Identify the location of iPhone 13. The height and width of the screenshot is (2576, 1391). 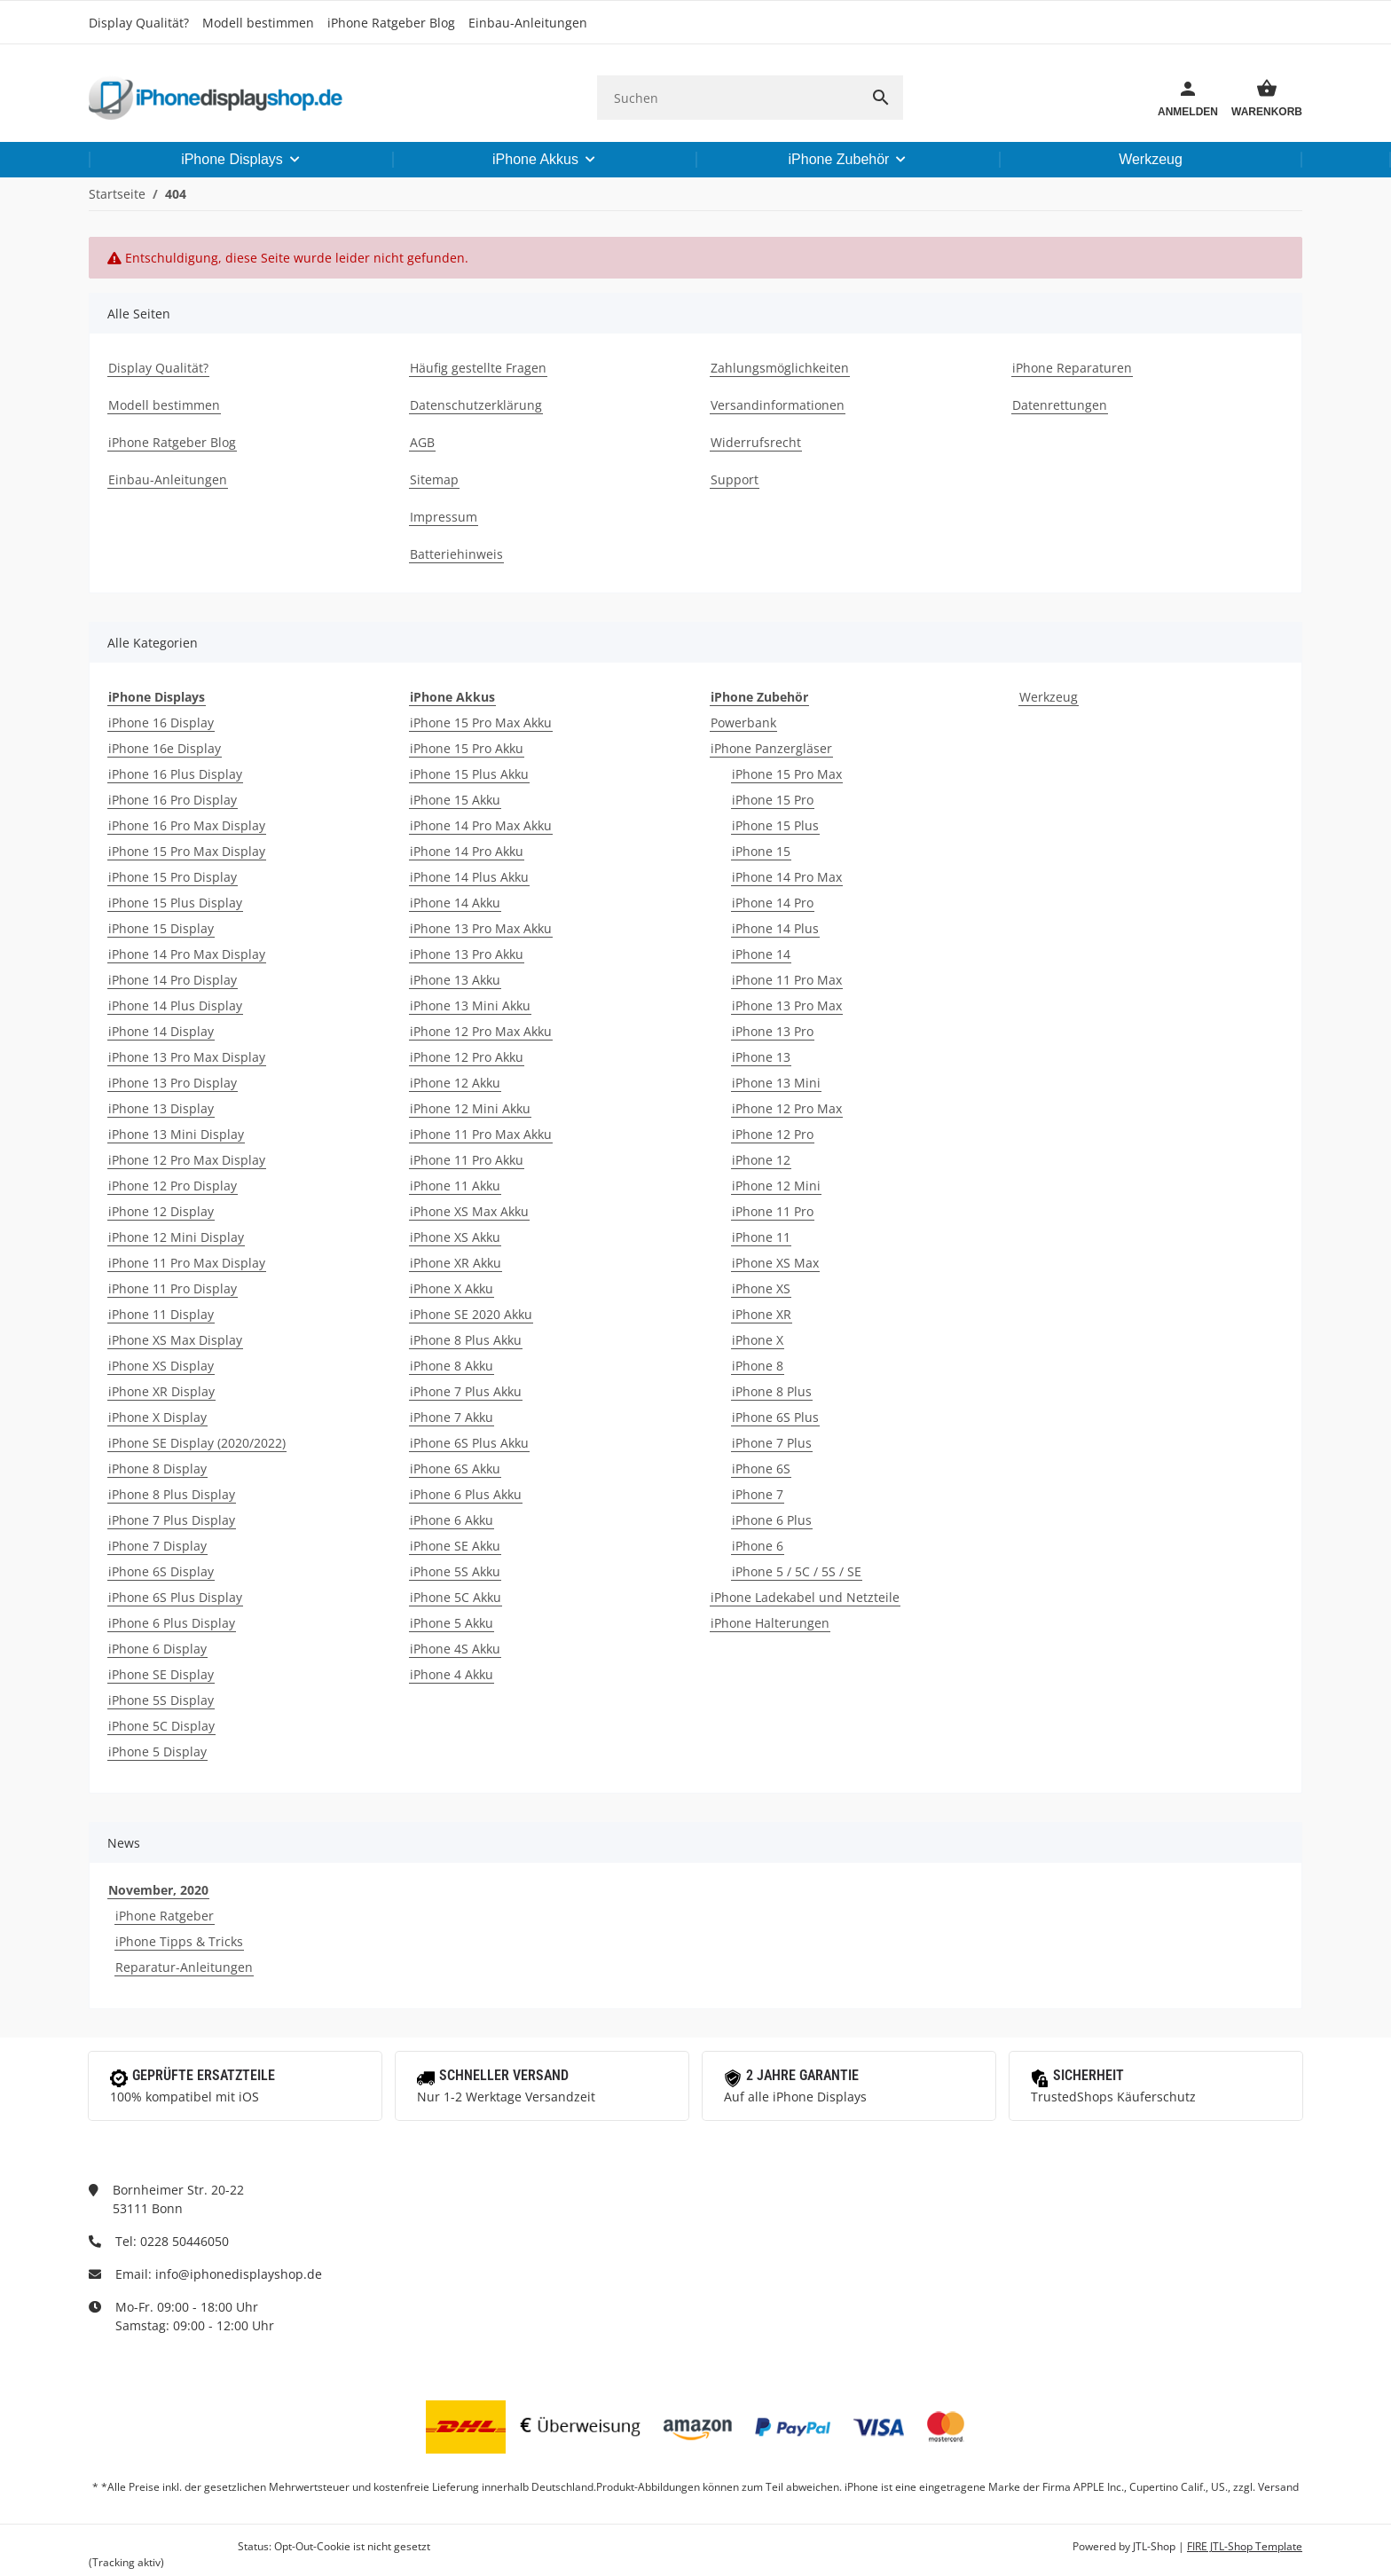
(761, 1056).